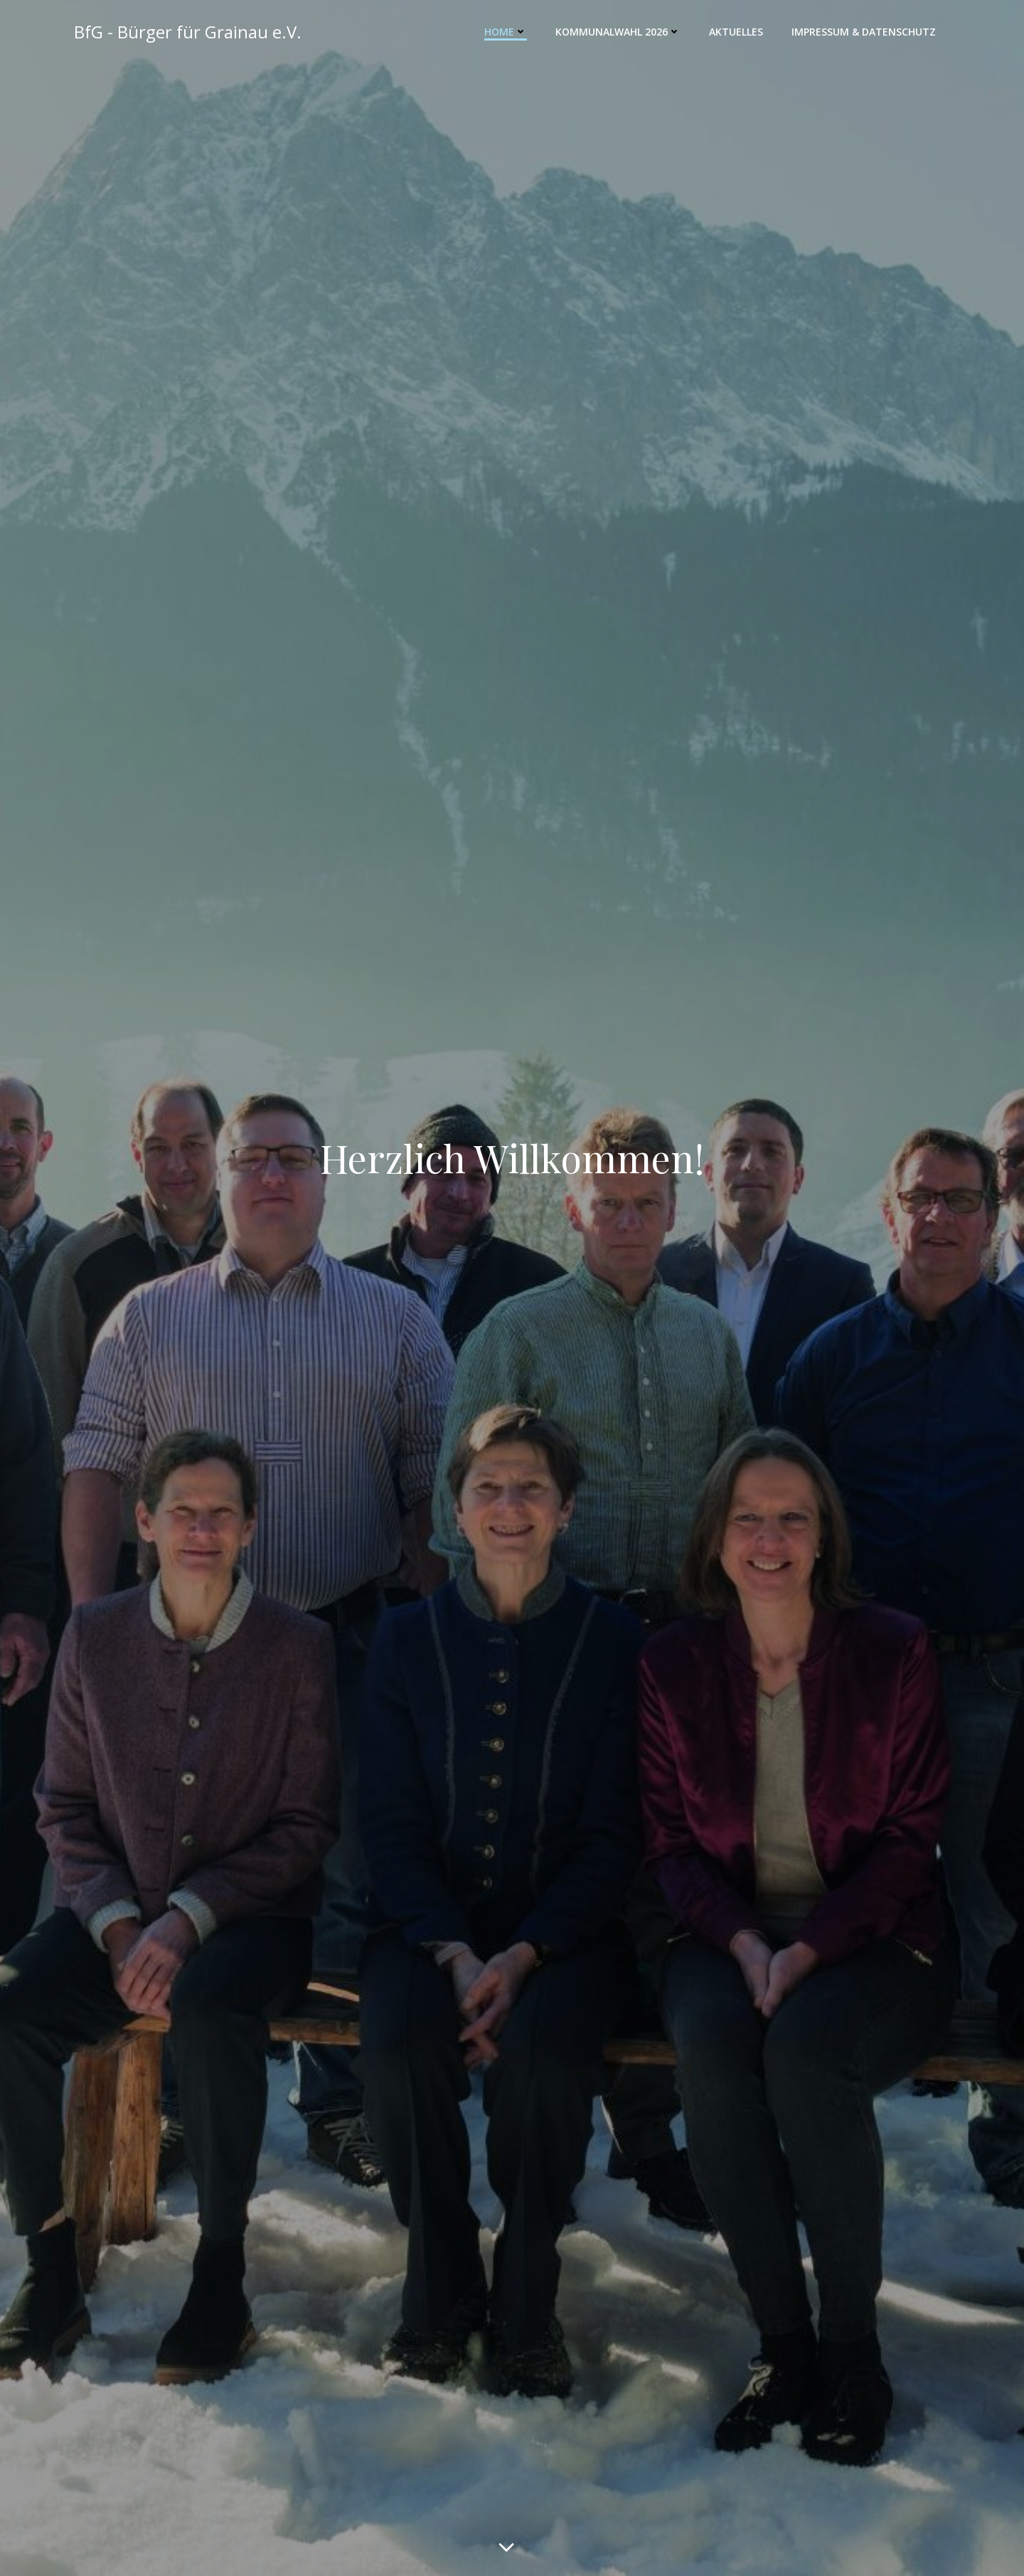 This screenshot has width=1024, height=2576. What do you see at coordinates (618, 32) in the screenshot?
I see `Kommunalwahl 2026` at bounding box center [618, 32].